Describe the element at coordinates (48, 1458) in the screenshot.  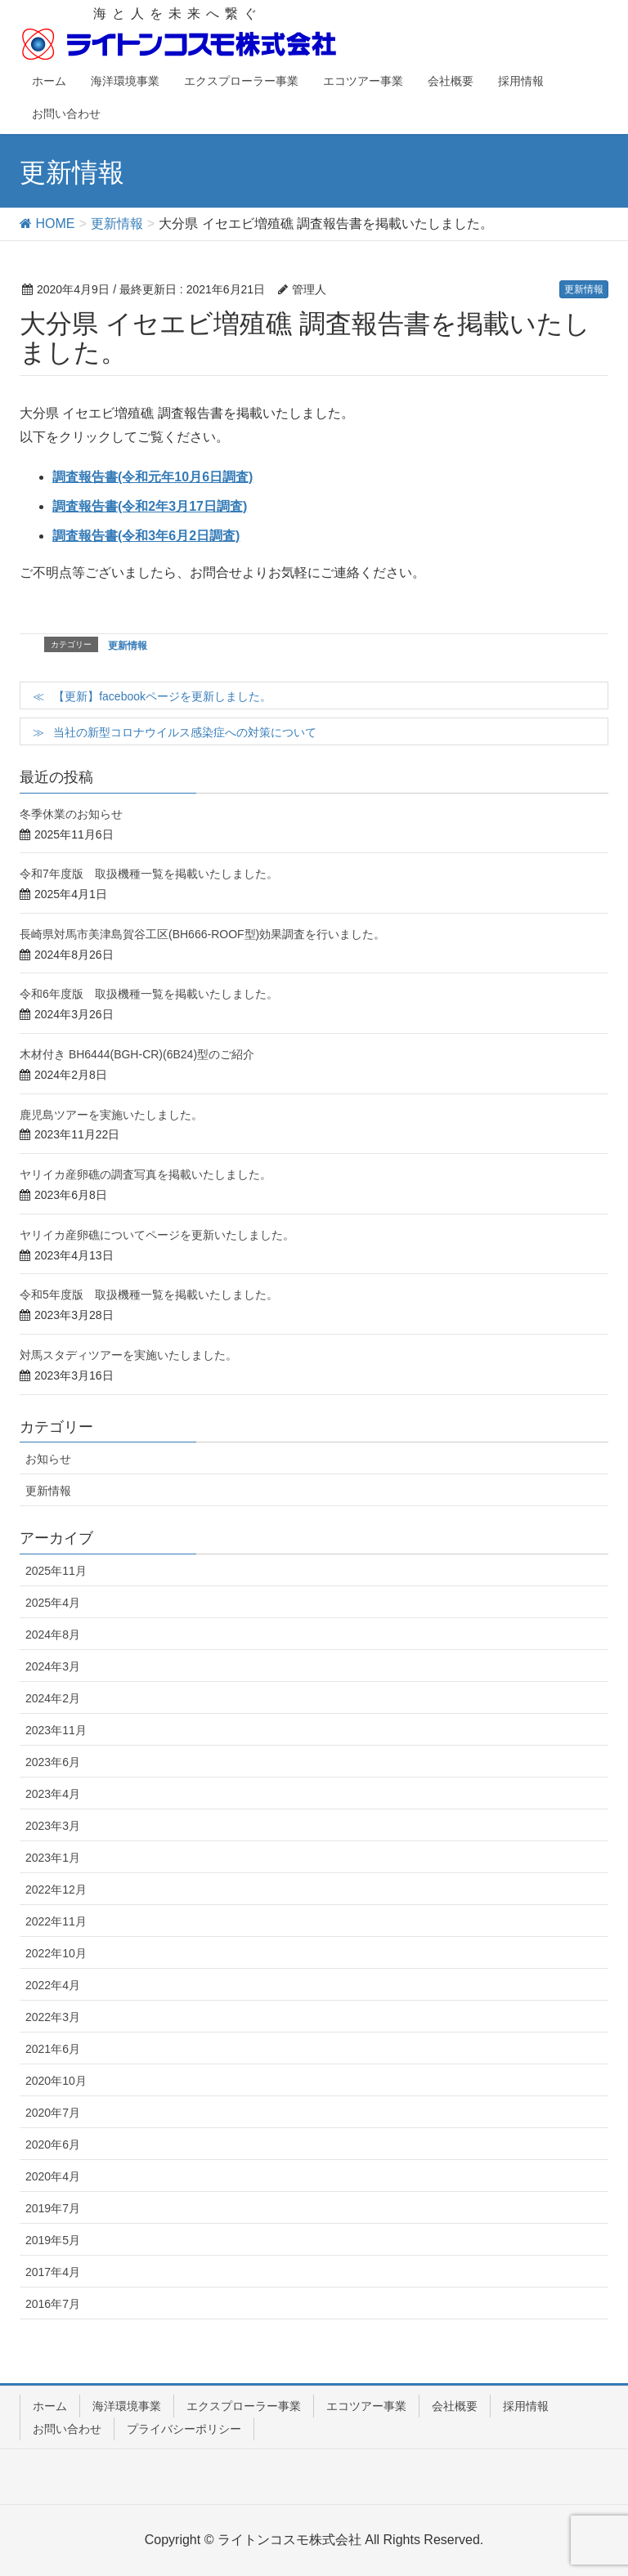
I see `お知らせ` at that location.